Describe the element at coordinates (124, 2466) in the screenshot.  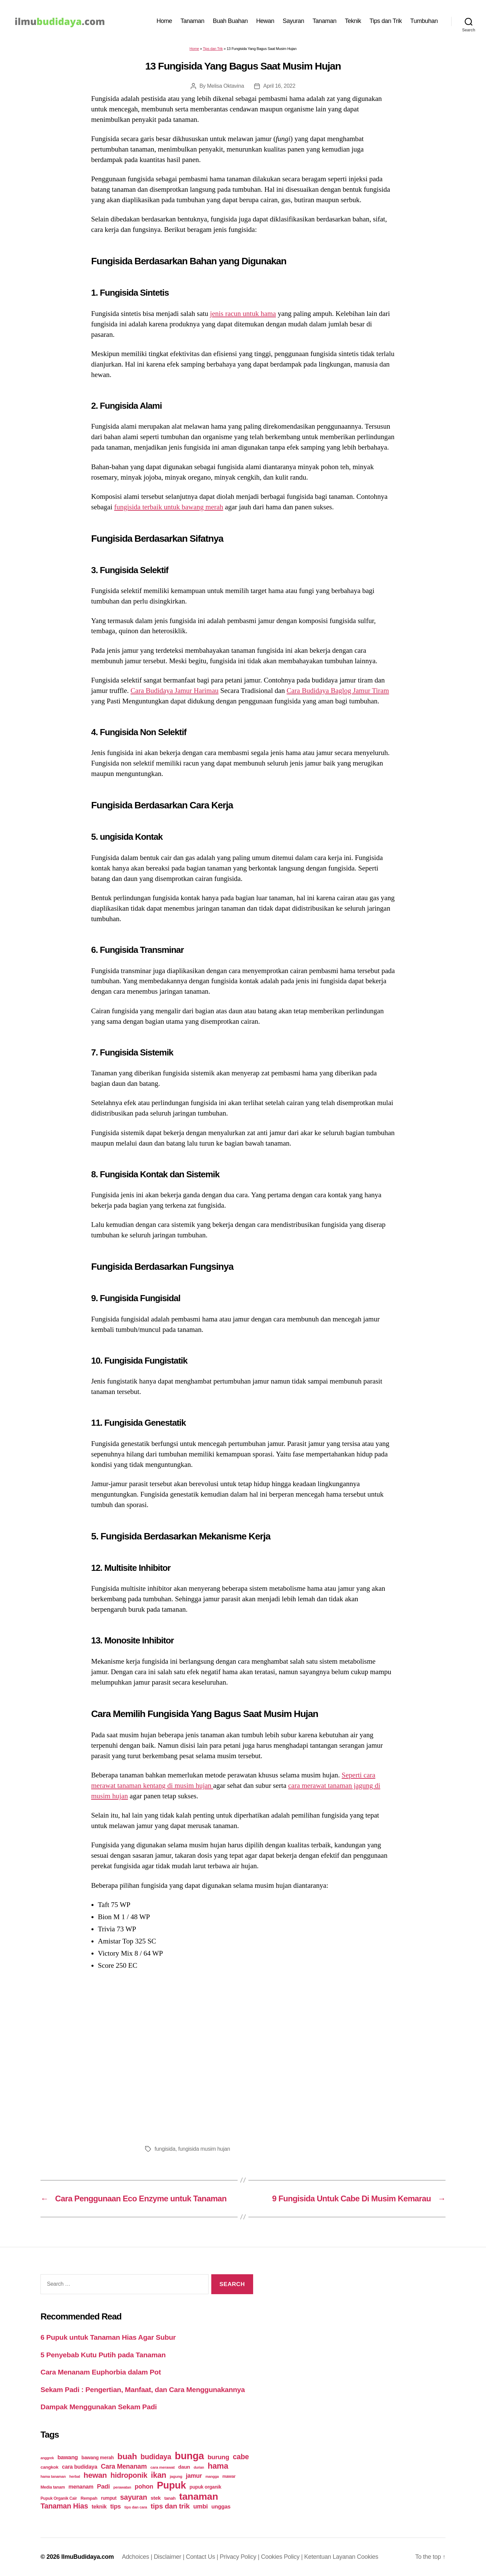
I see `Cara Menanam [Cara Menanam (61 items)]` at that location.